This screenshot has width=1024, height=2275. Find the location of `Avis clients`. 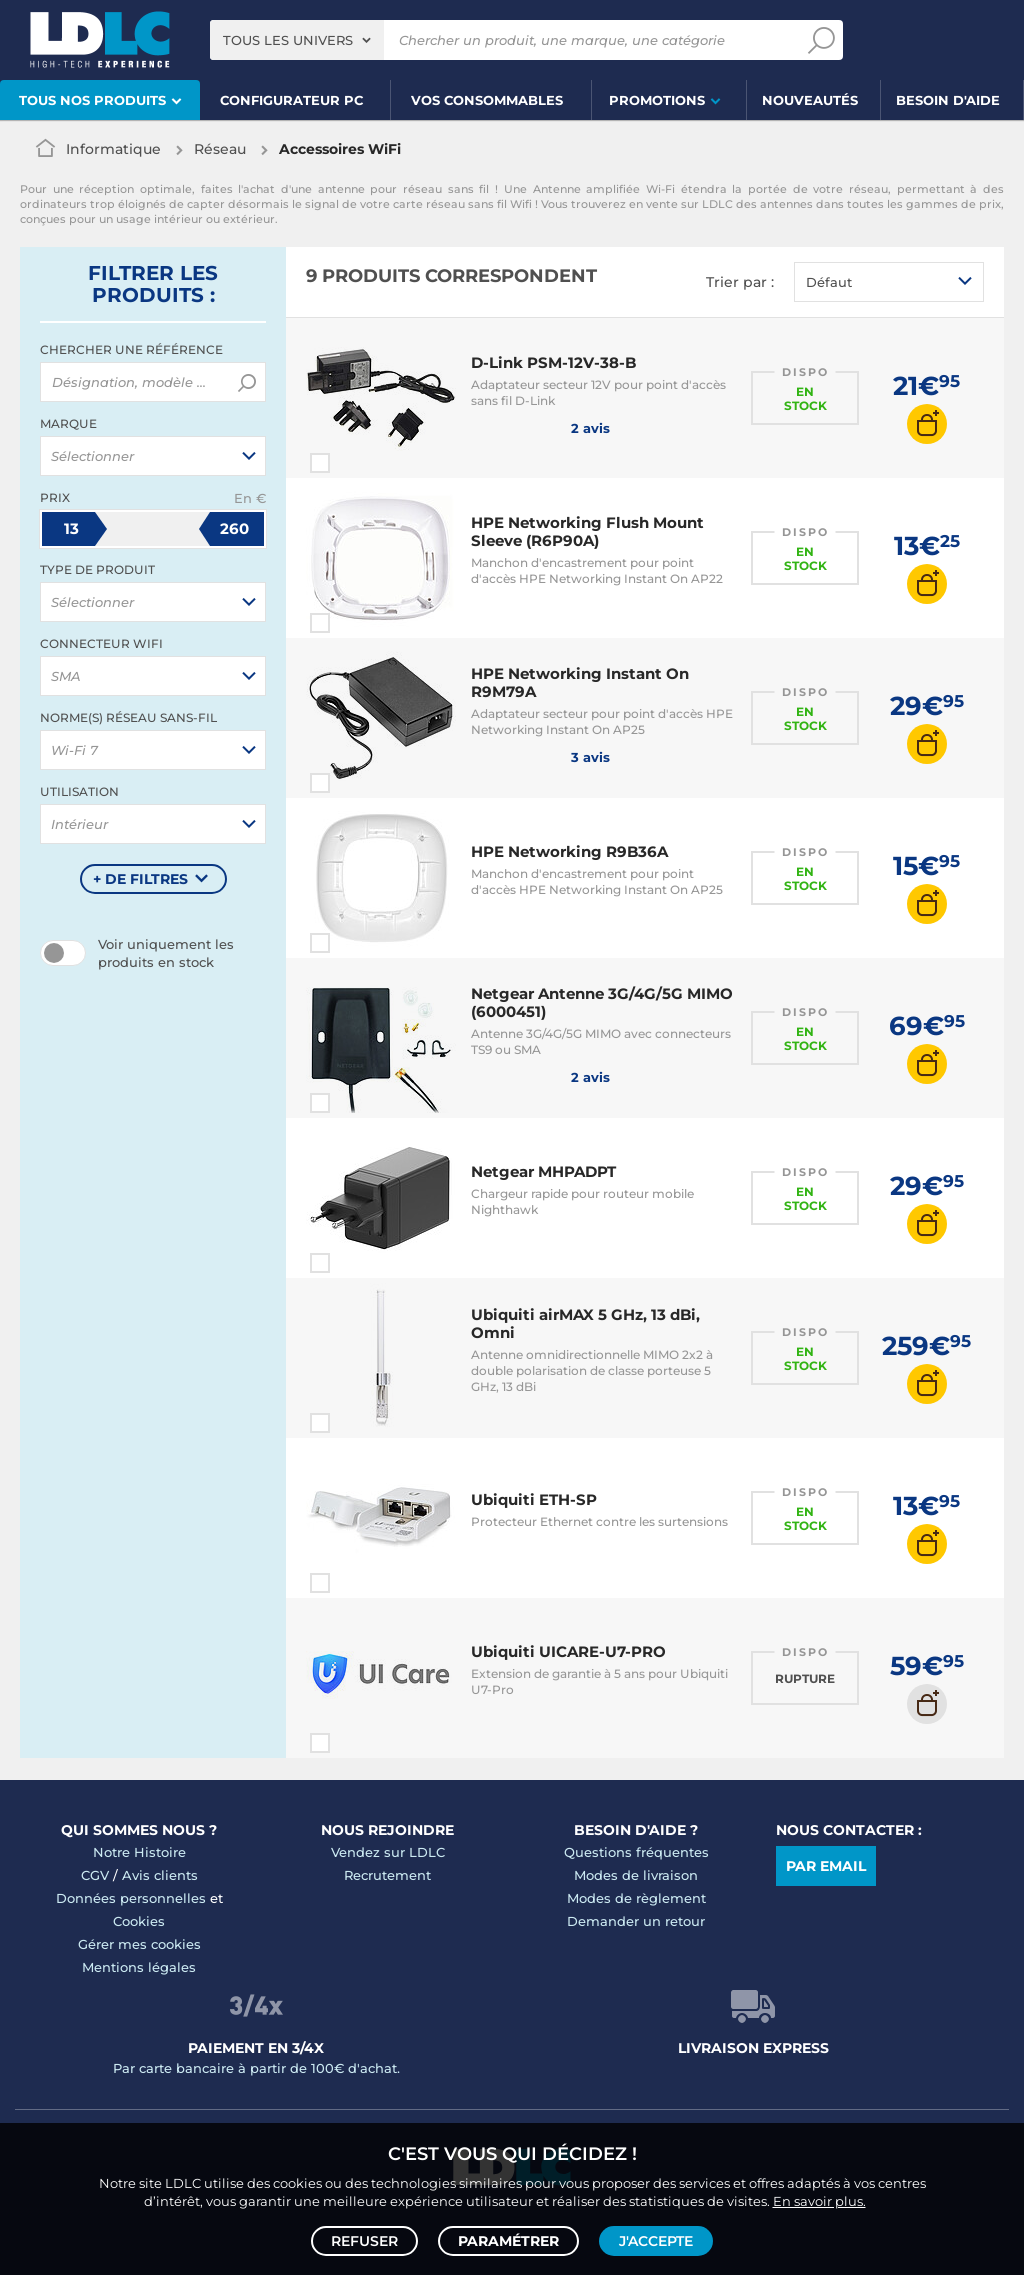

Avis clients is located at coordinates (160, 1875).